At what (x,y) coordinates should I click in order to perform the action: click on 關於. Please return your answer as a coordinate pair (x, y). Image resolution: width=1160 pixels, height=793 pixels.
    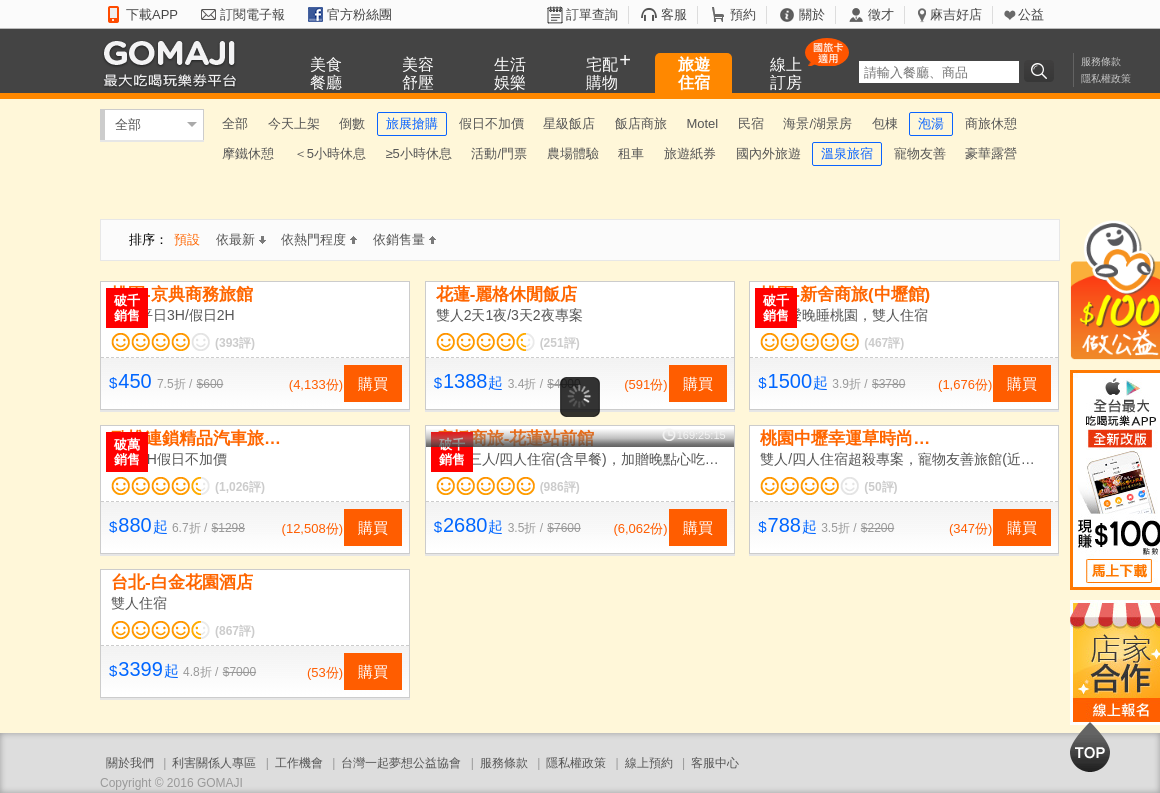
    Looking at the image, I should click on (812, 14).